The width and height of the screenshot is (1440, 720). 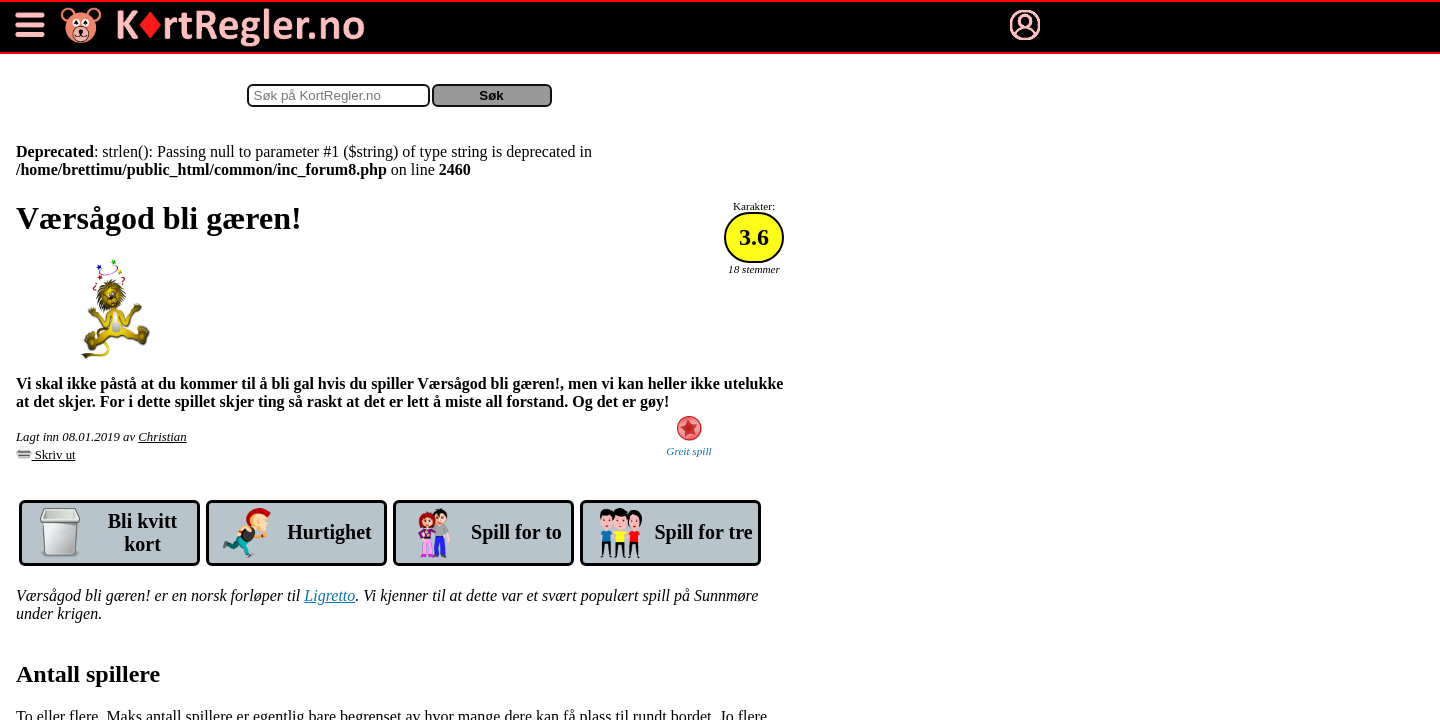 What do you see at coordinates (46, 455) in the screenshot?
I see `Skriv ut` at bounding box center [46, 455].